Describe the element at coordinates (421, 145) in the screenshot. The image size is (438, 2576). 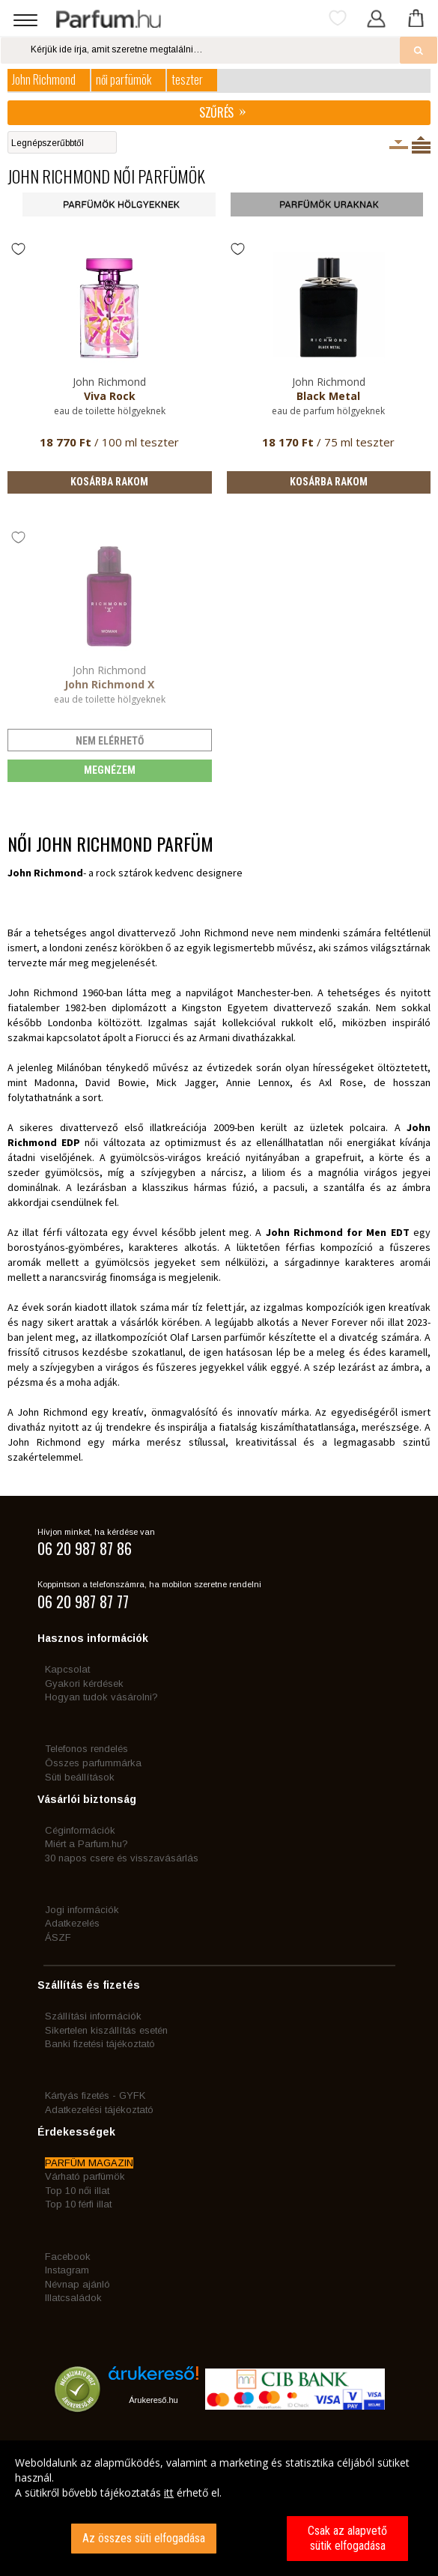
I see `Termékenként` at that location.